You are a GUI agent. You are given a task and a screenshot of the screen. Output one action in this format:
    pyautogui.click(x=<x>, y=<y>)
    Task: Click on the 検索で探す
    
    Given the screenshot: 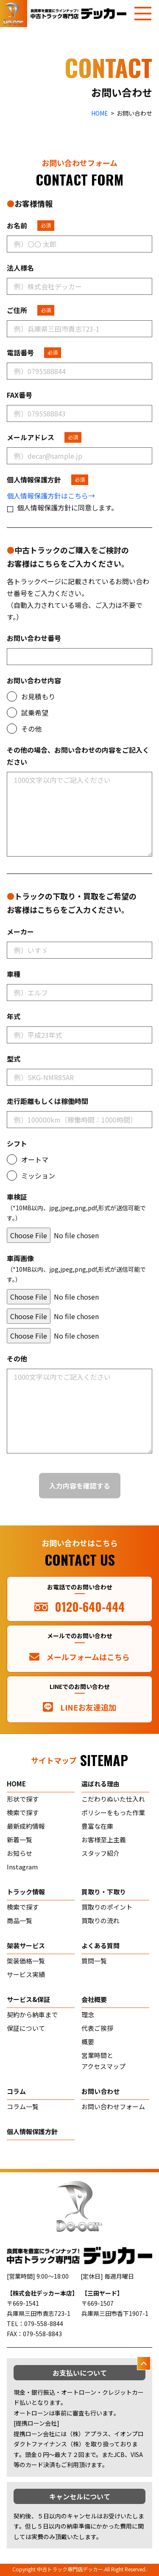 What is the action you would take?
    pyautogui.click(x=23, y=1812)
    